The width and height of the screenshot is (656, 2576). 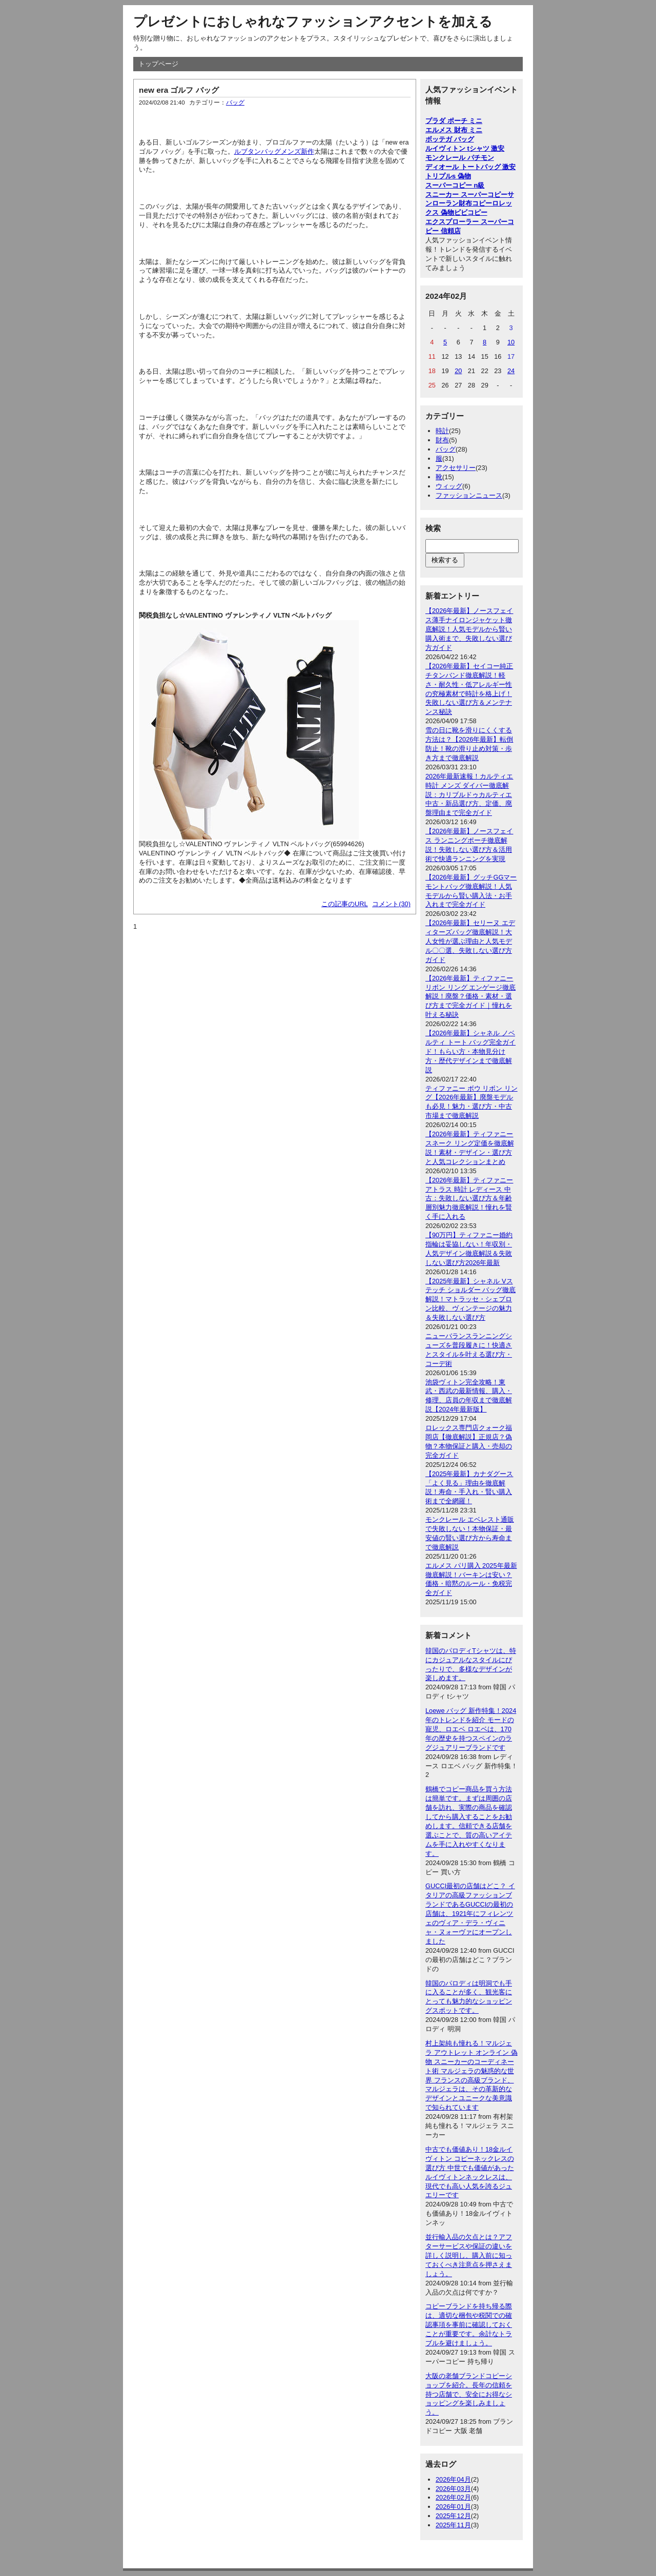 I want to click on ルブタンバッグメンズ新作, so click(x=274, y=151).